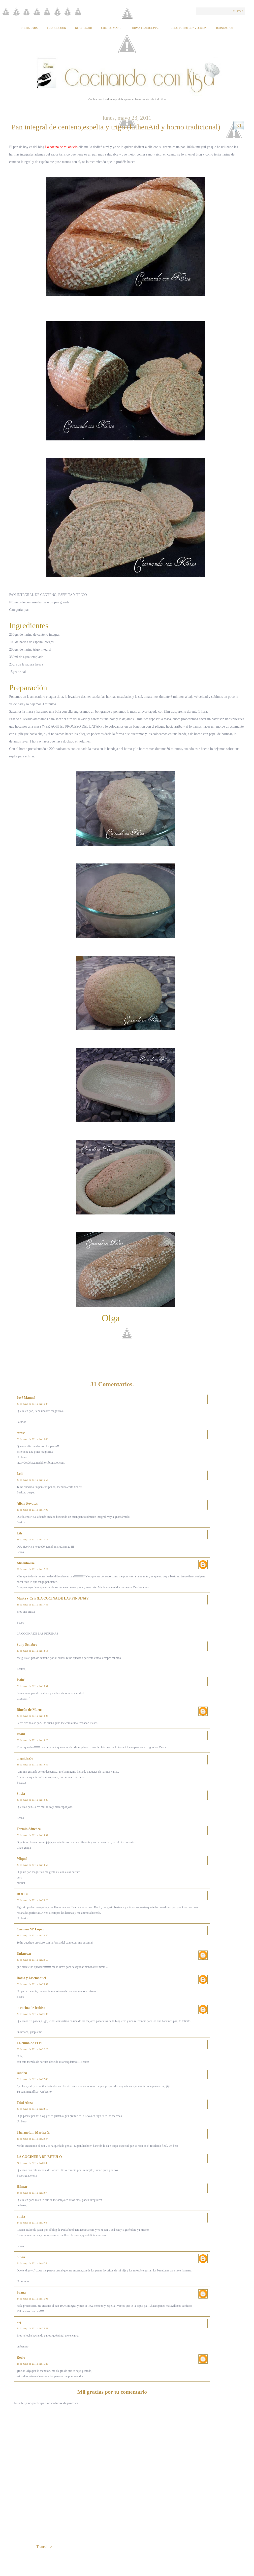  What do you see at coordinates (32, 2163) in the screenshot?
I see `24 de mayo de 2011 a las 0:28` at bounding box center [32, 2163].